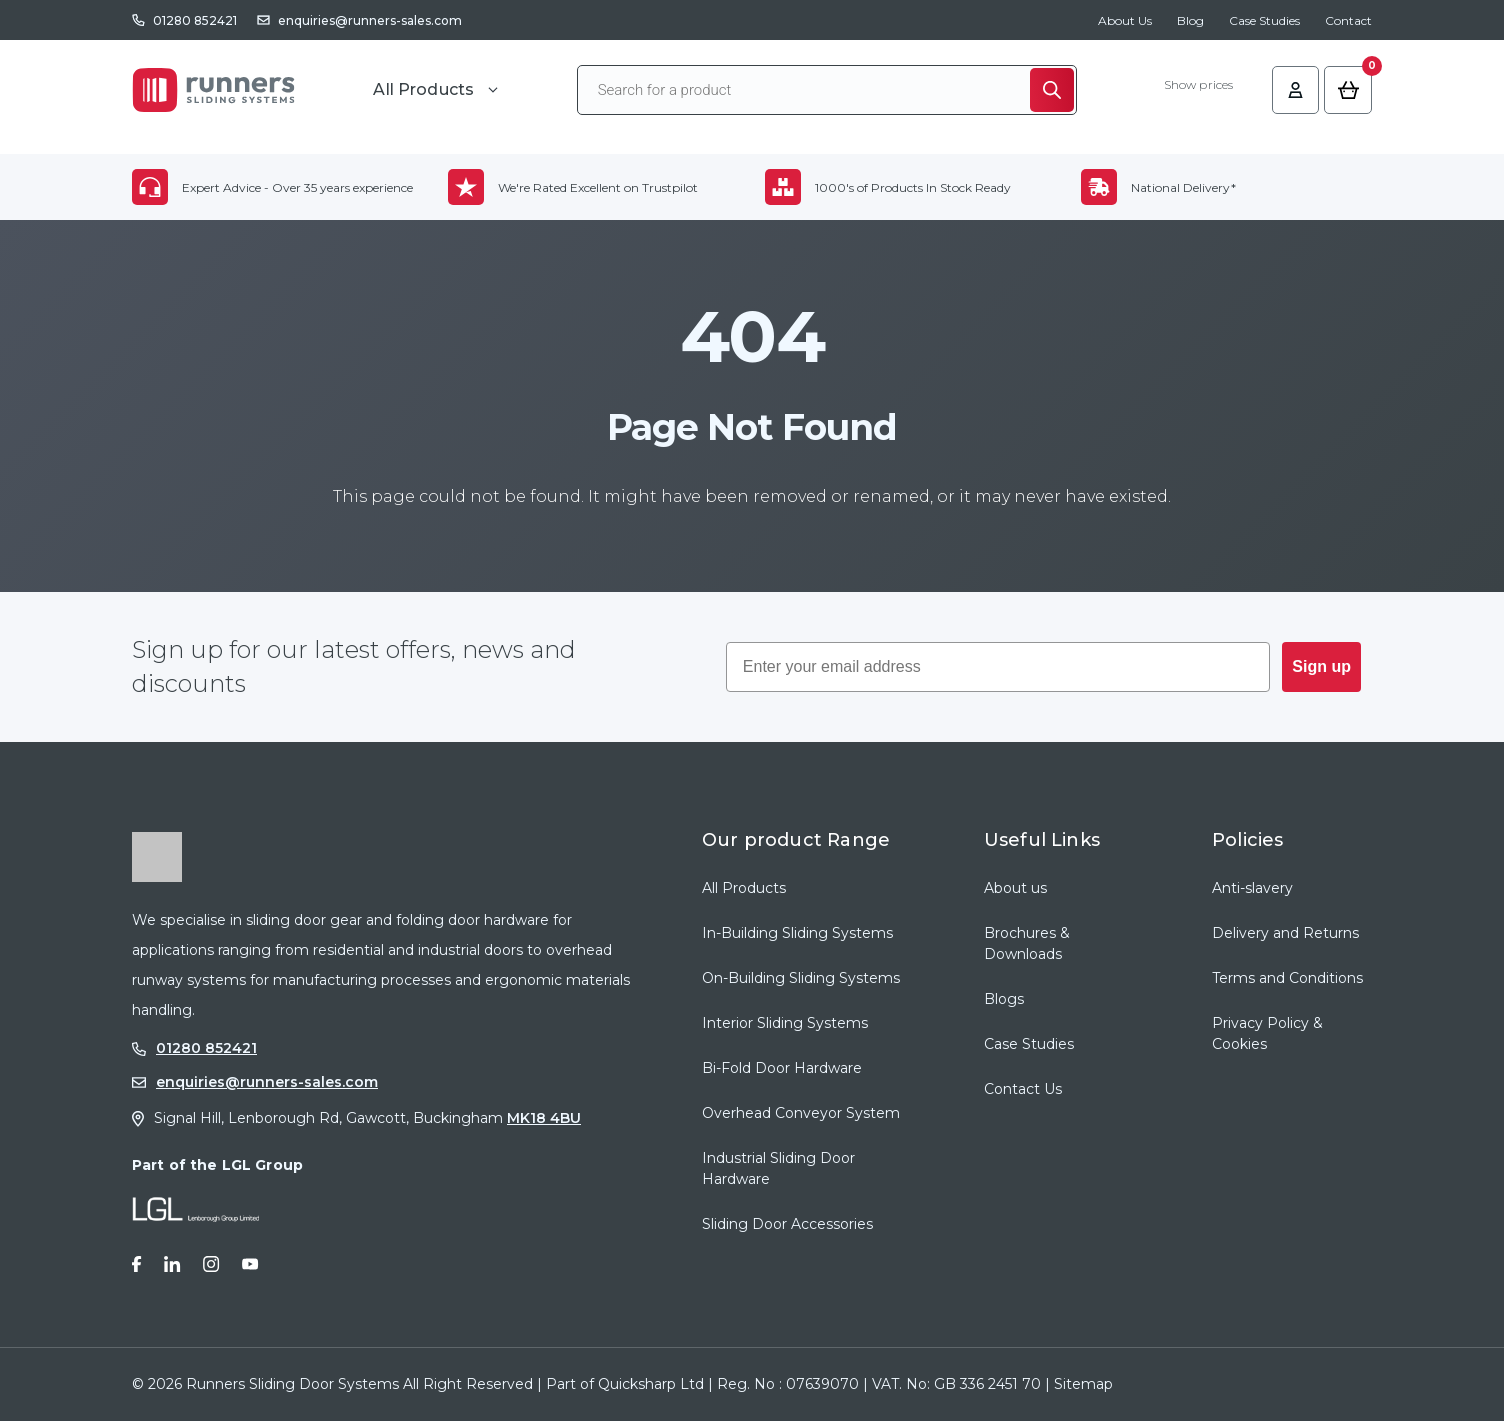  I want to click on On-Building Sliding Systems, so click(801, 978).